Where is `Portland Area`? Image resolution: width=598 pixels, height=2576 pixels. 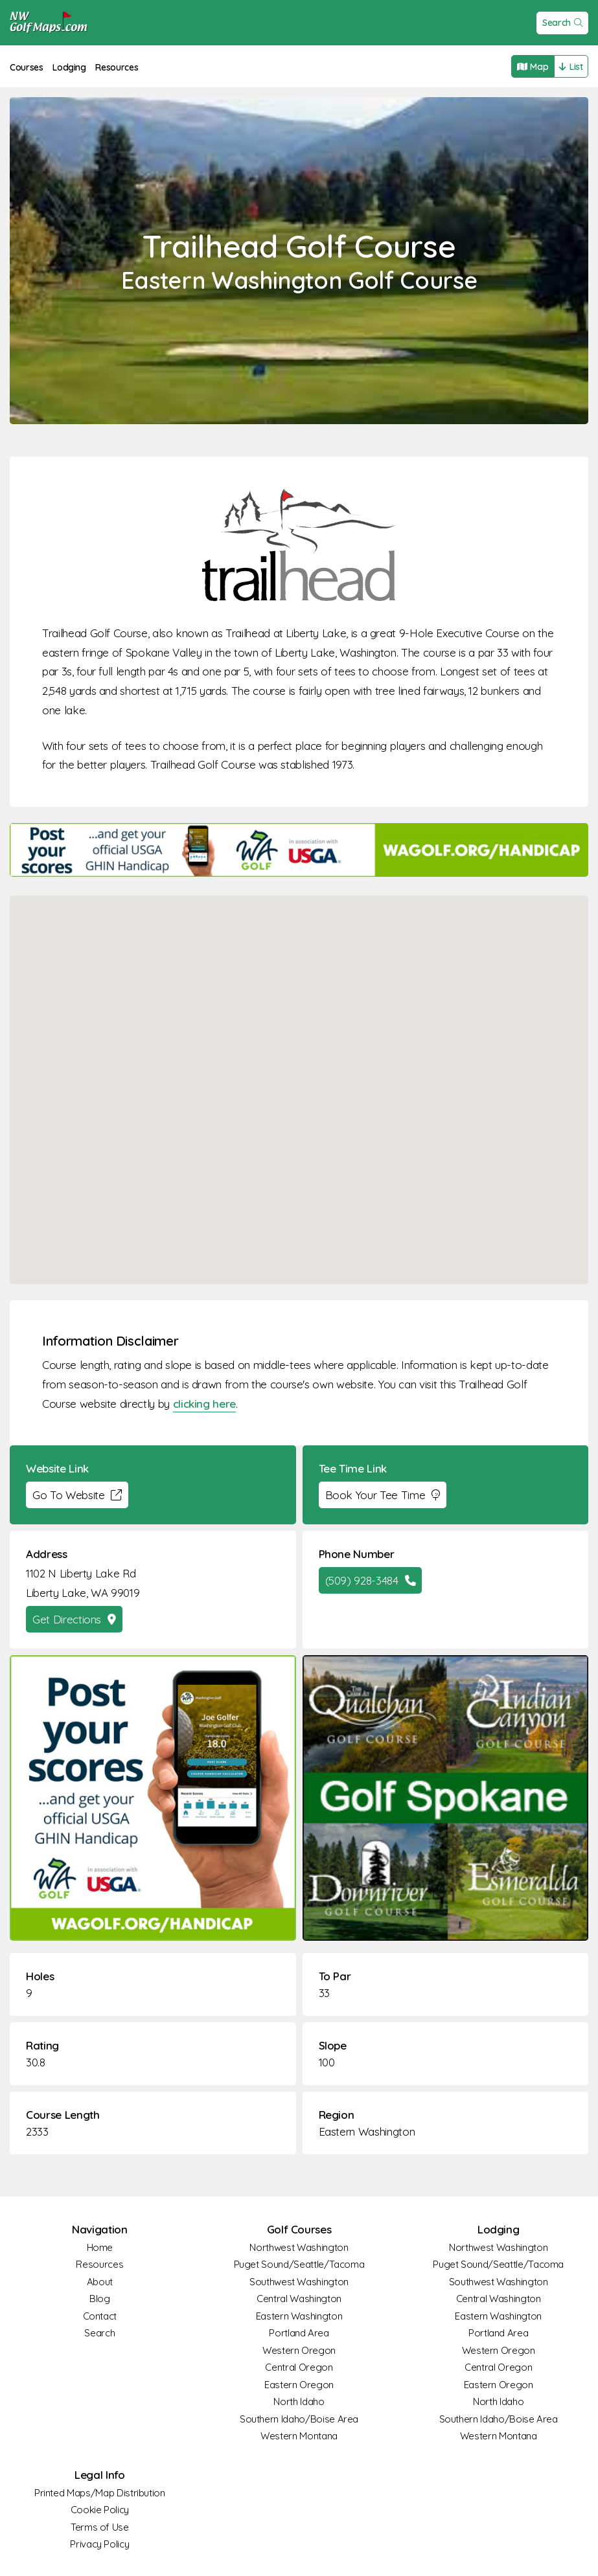
Portland Area is located at coordinates (298, 2333).